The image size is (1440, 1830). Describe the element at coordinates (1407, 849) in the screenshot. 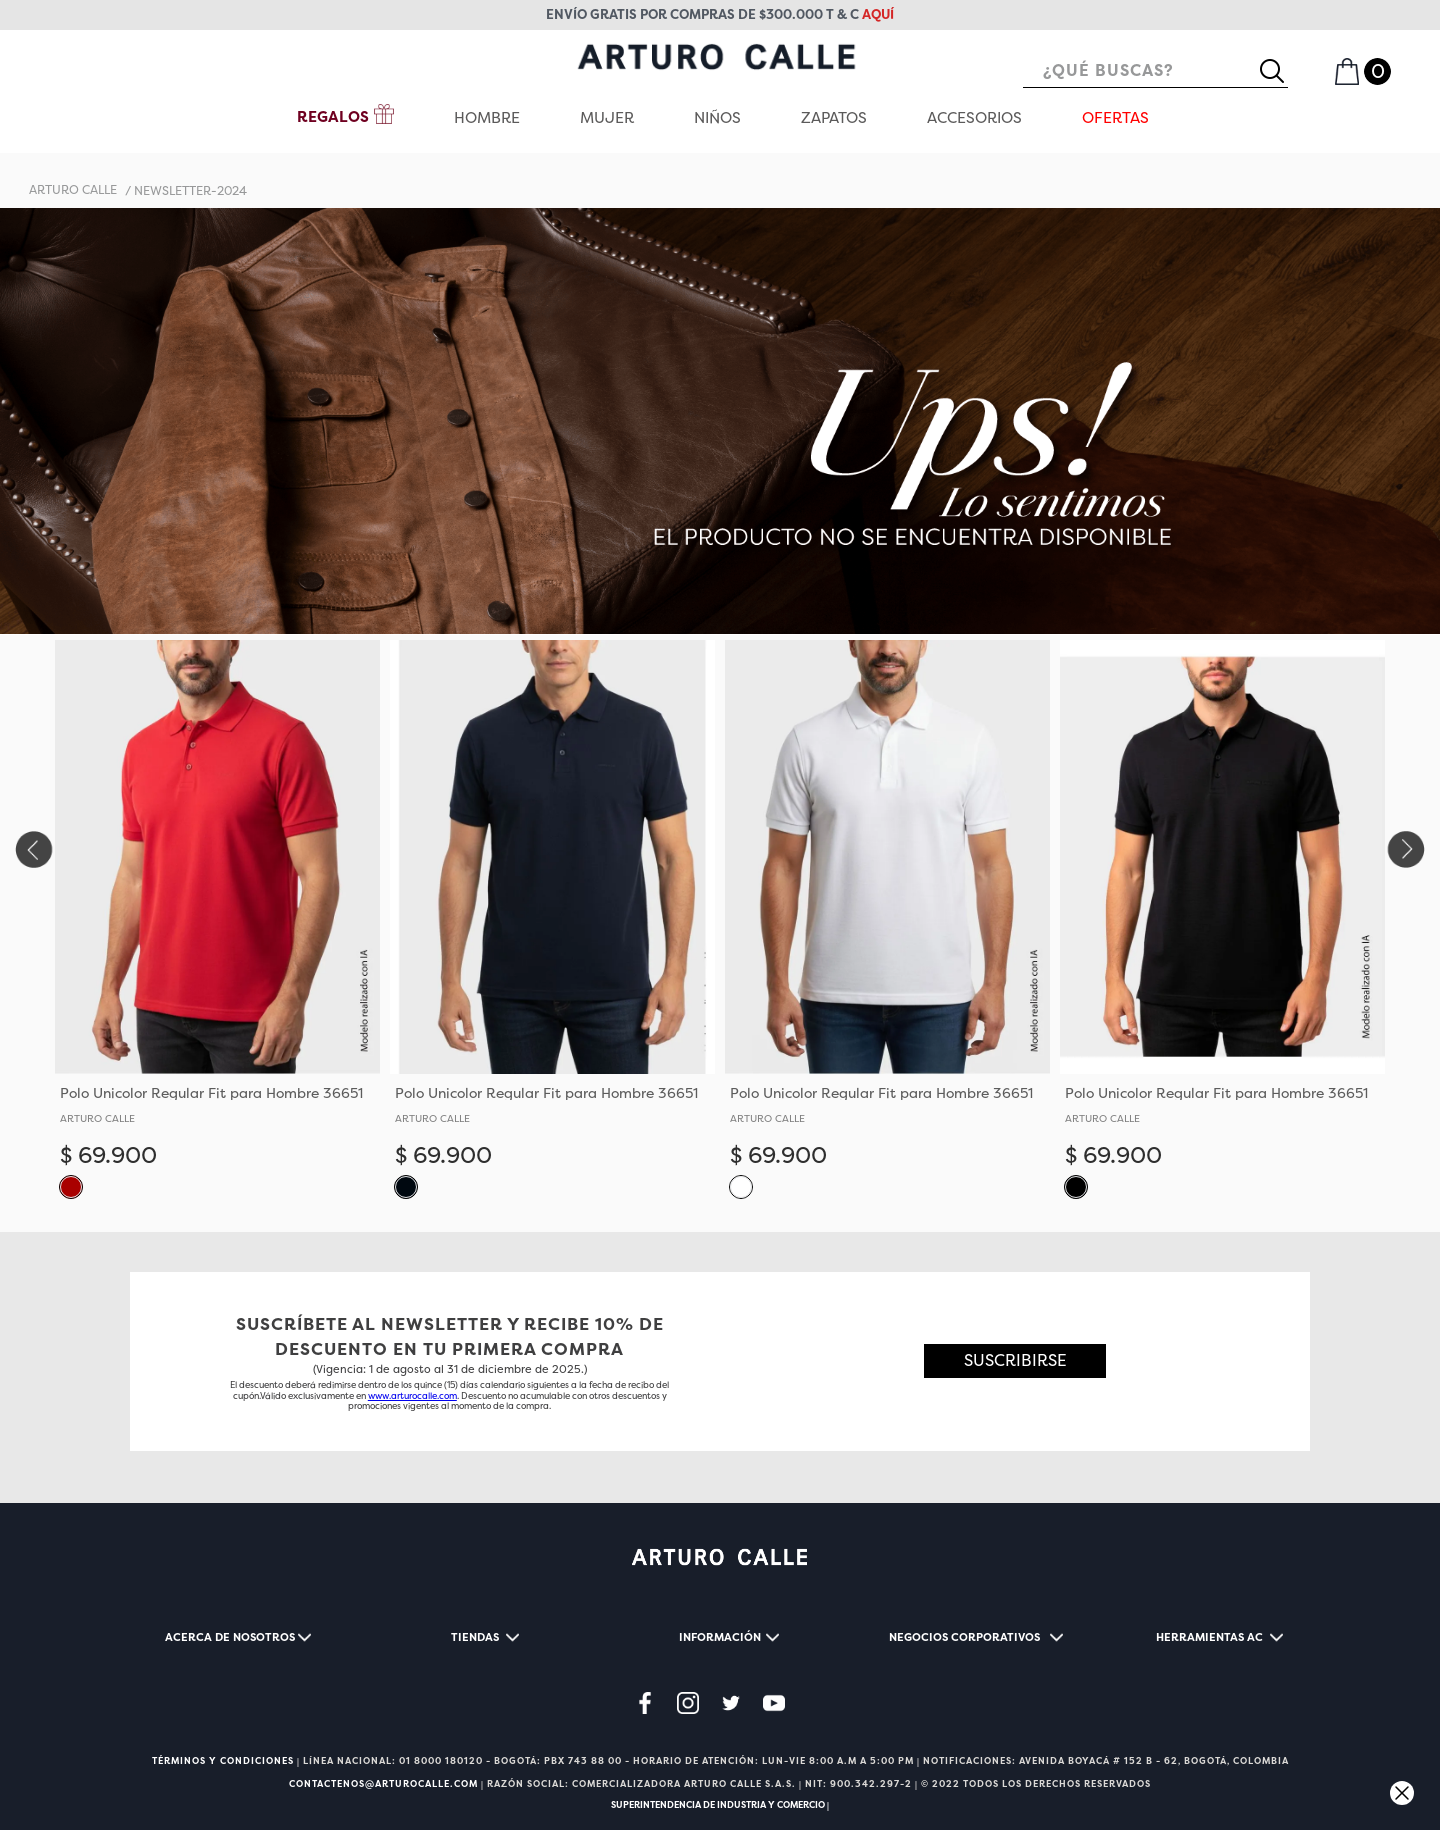

I see `[Next Slide]` at that location.